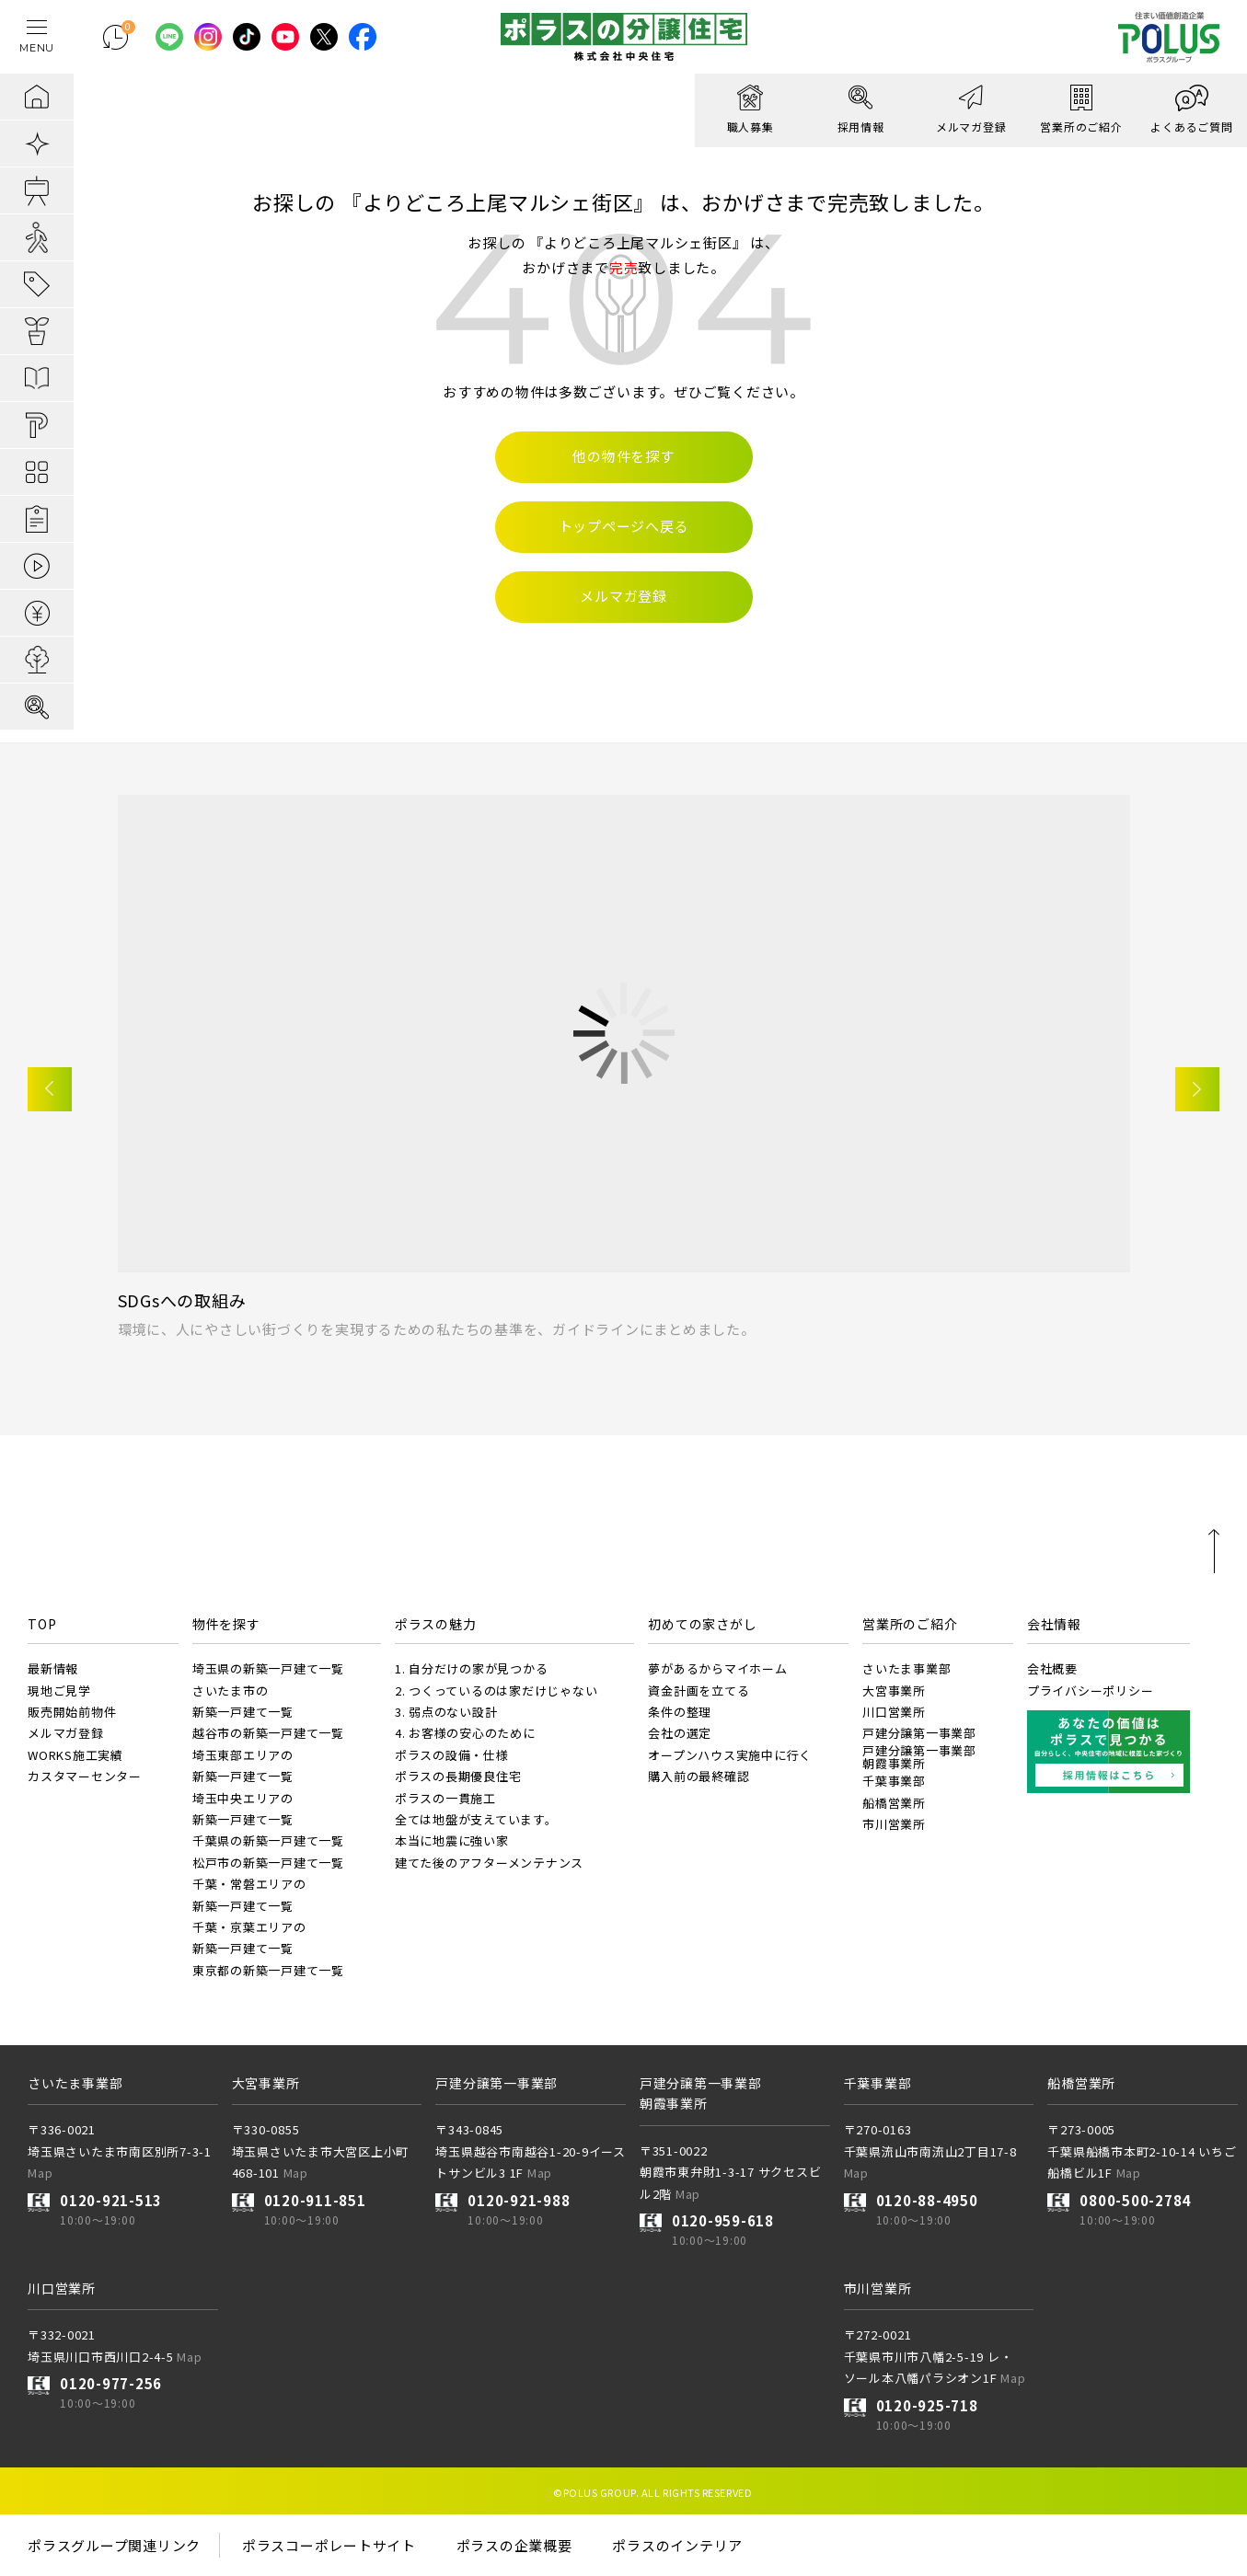 The width and height of the screenshot is (1247, 2576). I want to click on 営業所のご紹介, so click(909, 1624).